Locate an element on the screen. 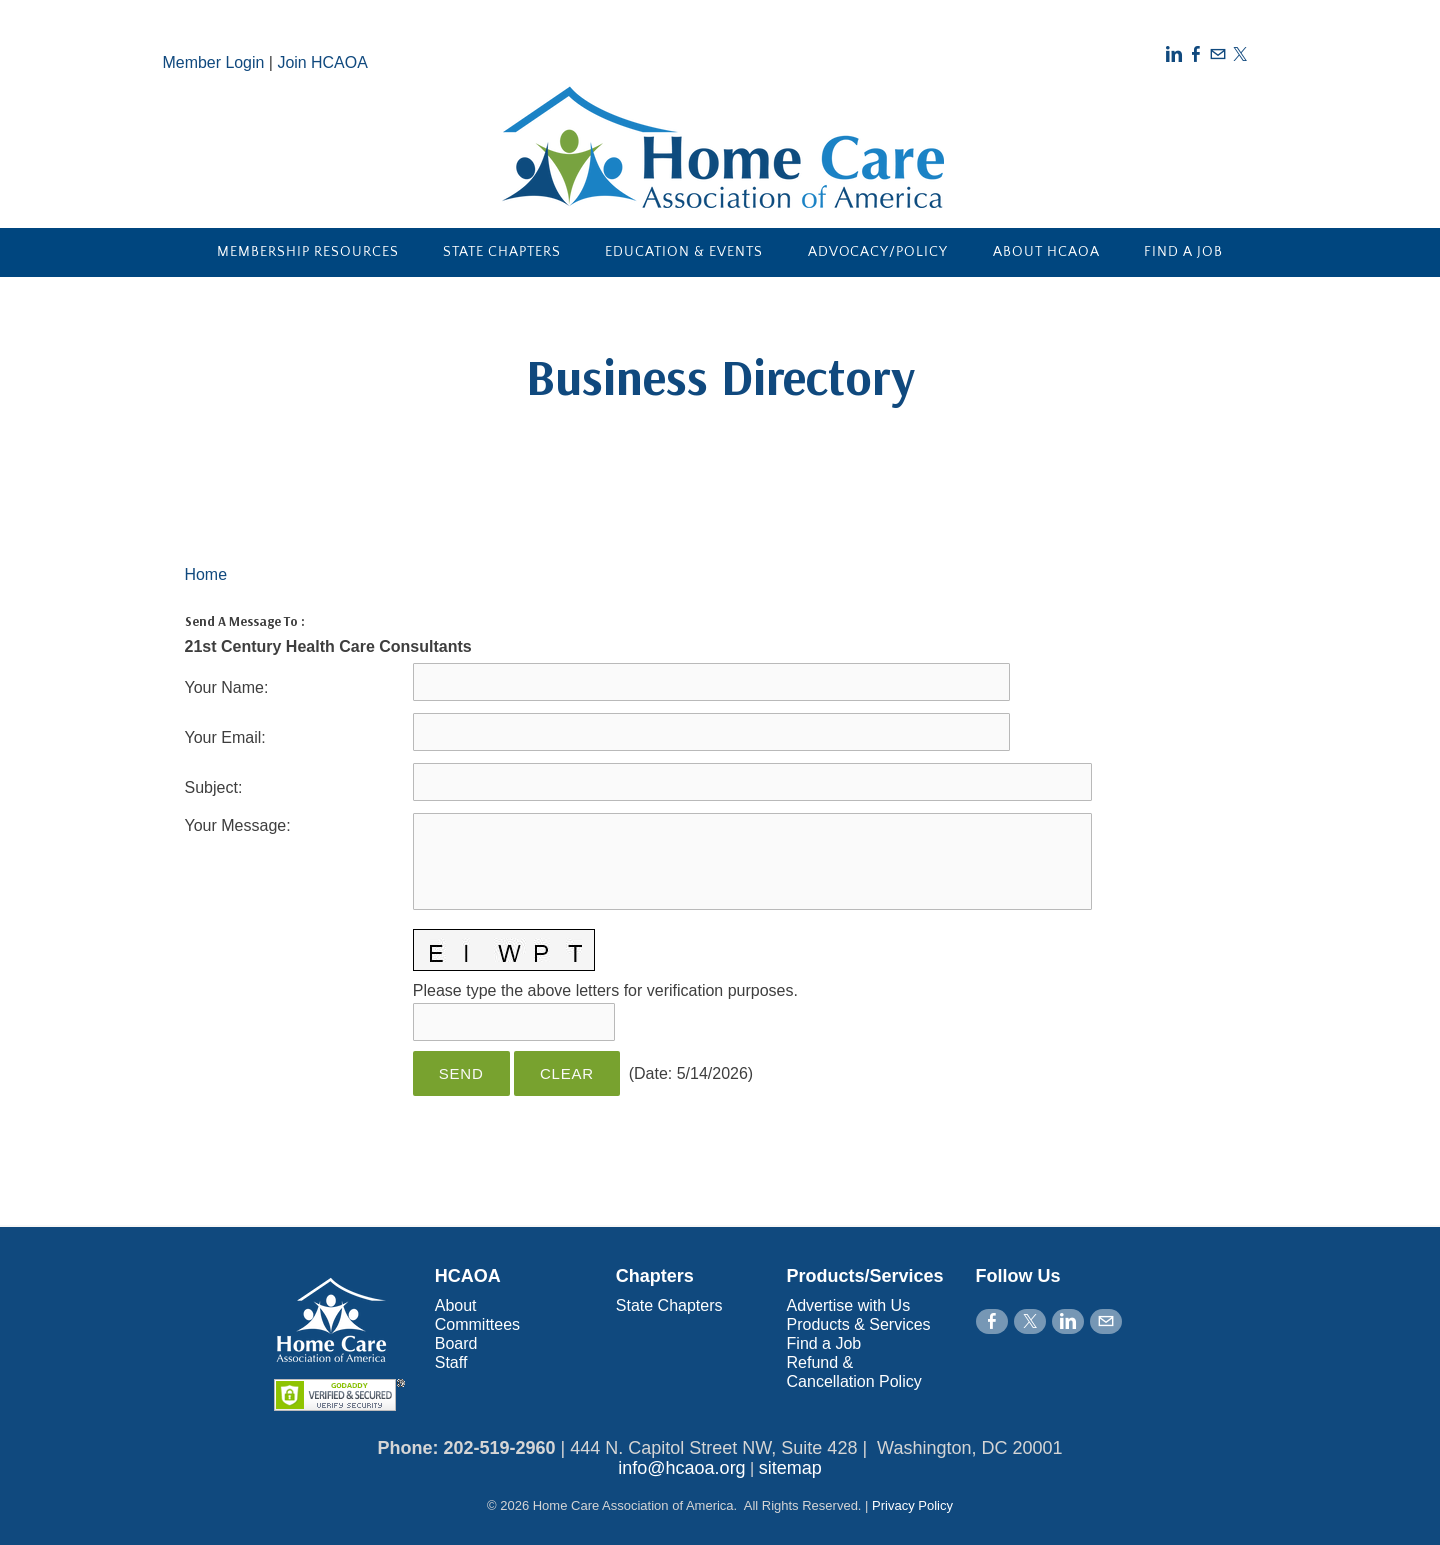 Image resolution: width=1440 pixels, height=1545 pixels. About HCAOA is located at coordinates (1046, 252).